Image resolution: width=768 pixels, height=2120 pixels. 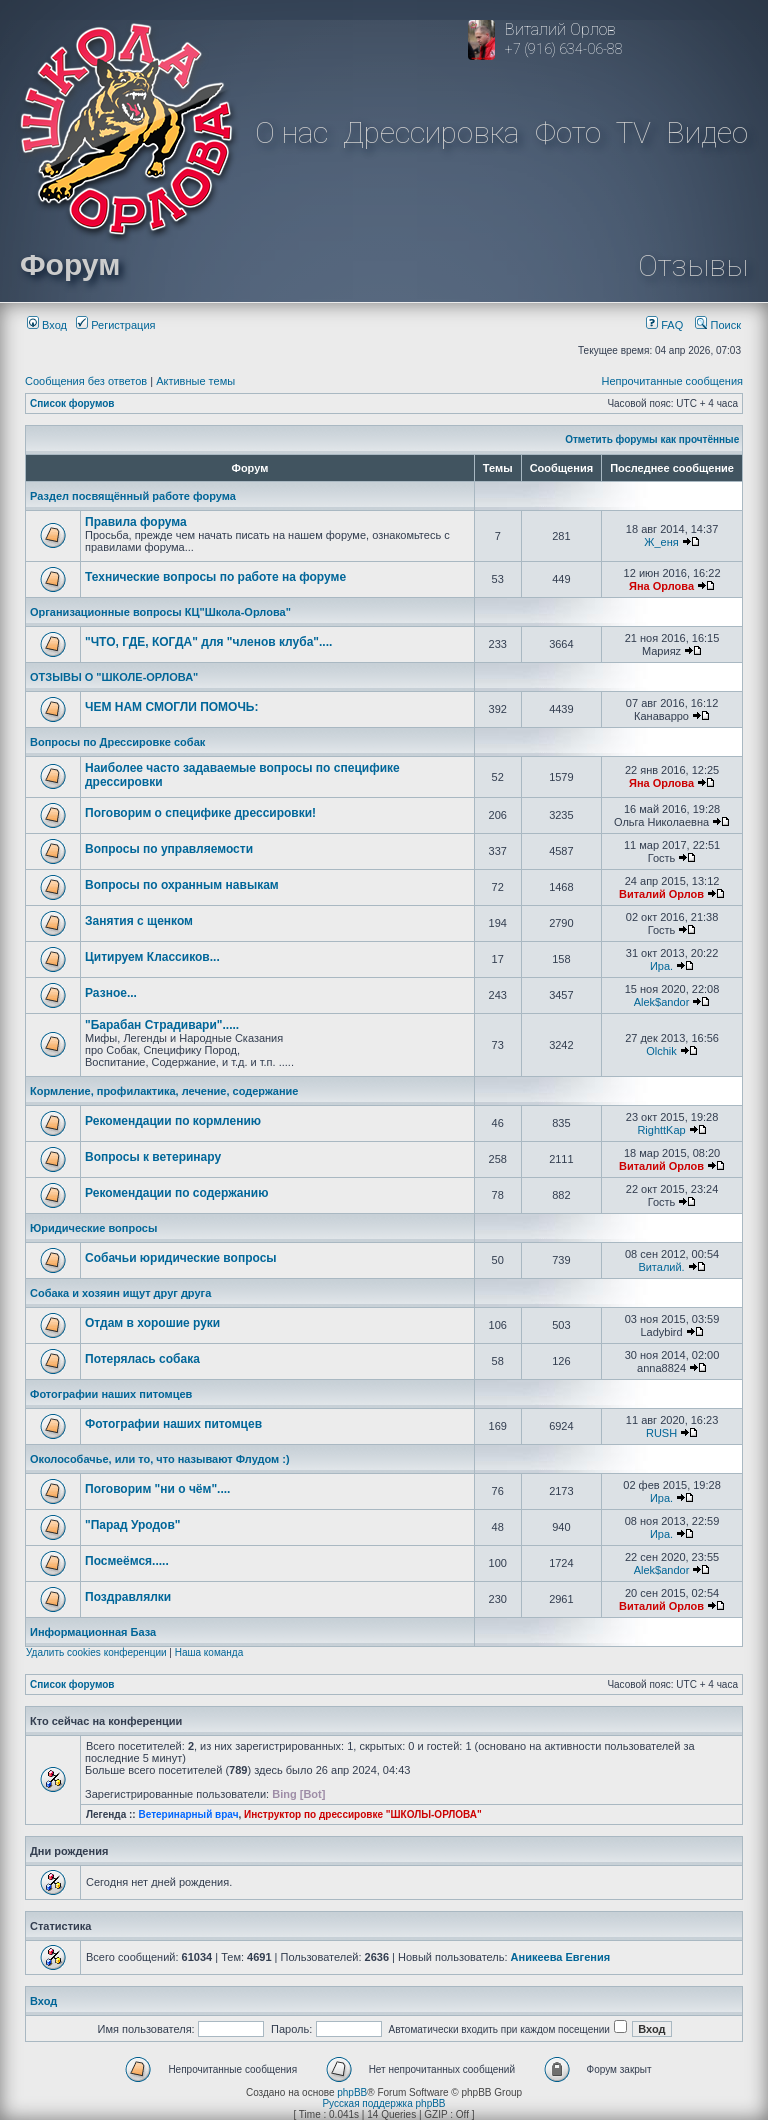 I want to click on Фотографии наших питомцев, so click(x=111, y=1394).